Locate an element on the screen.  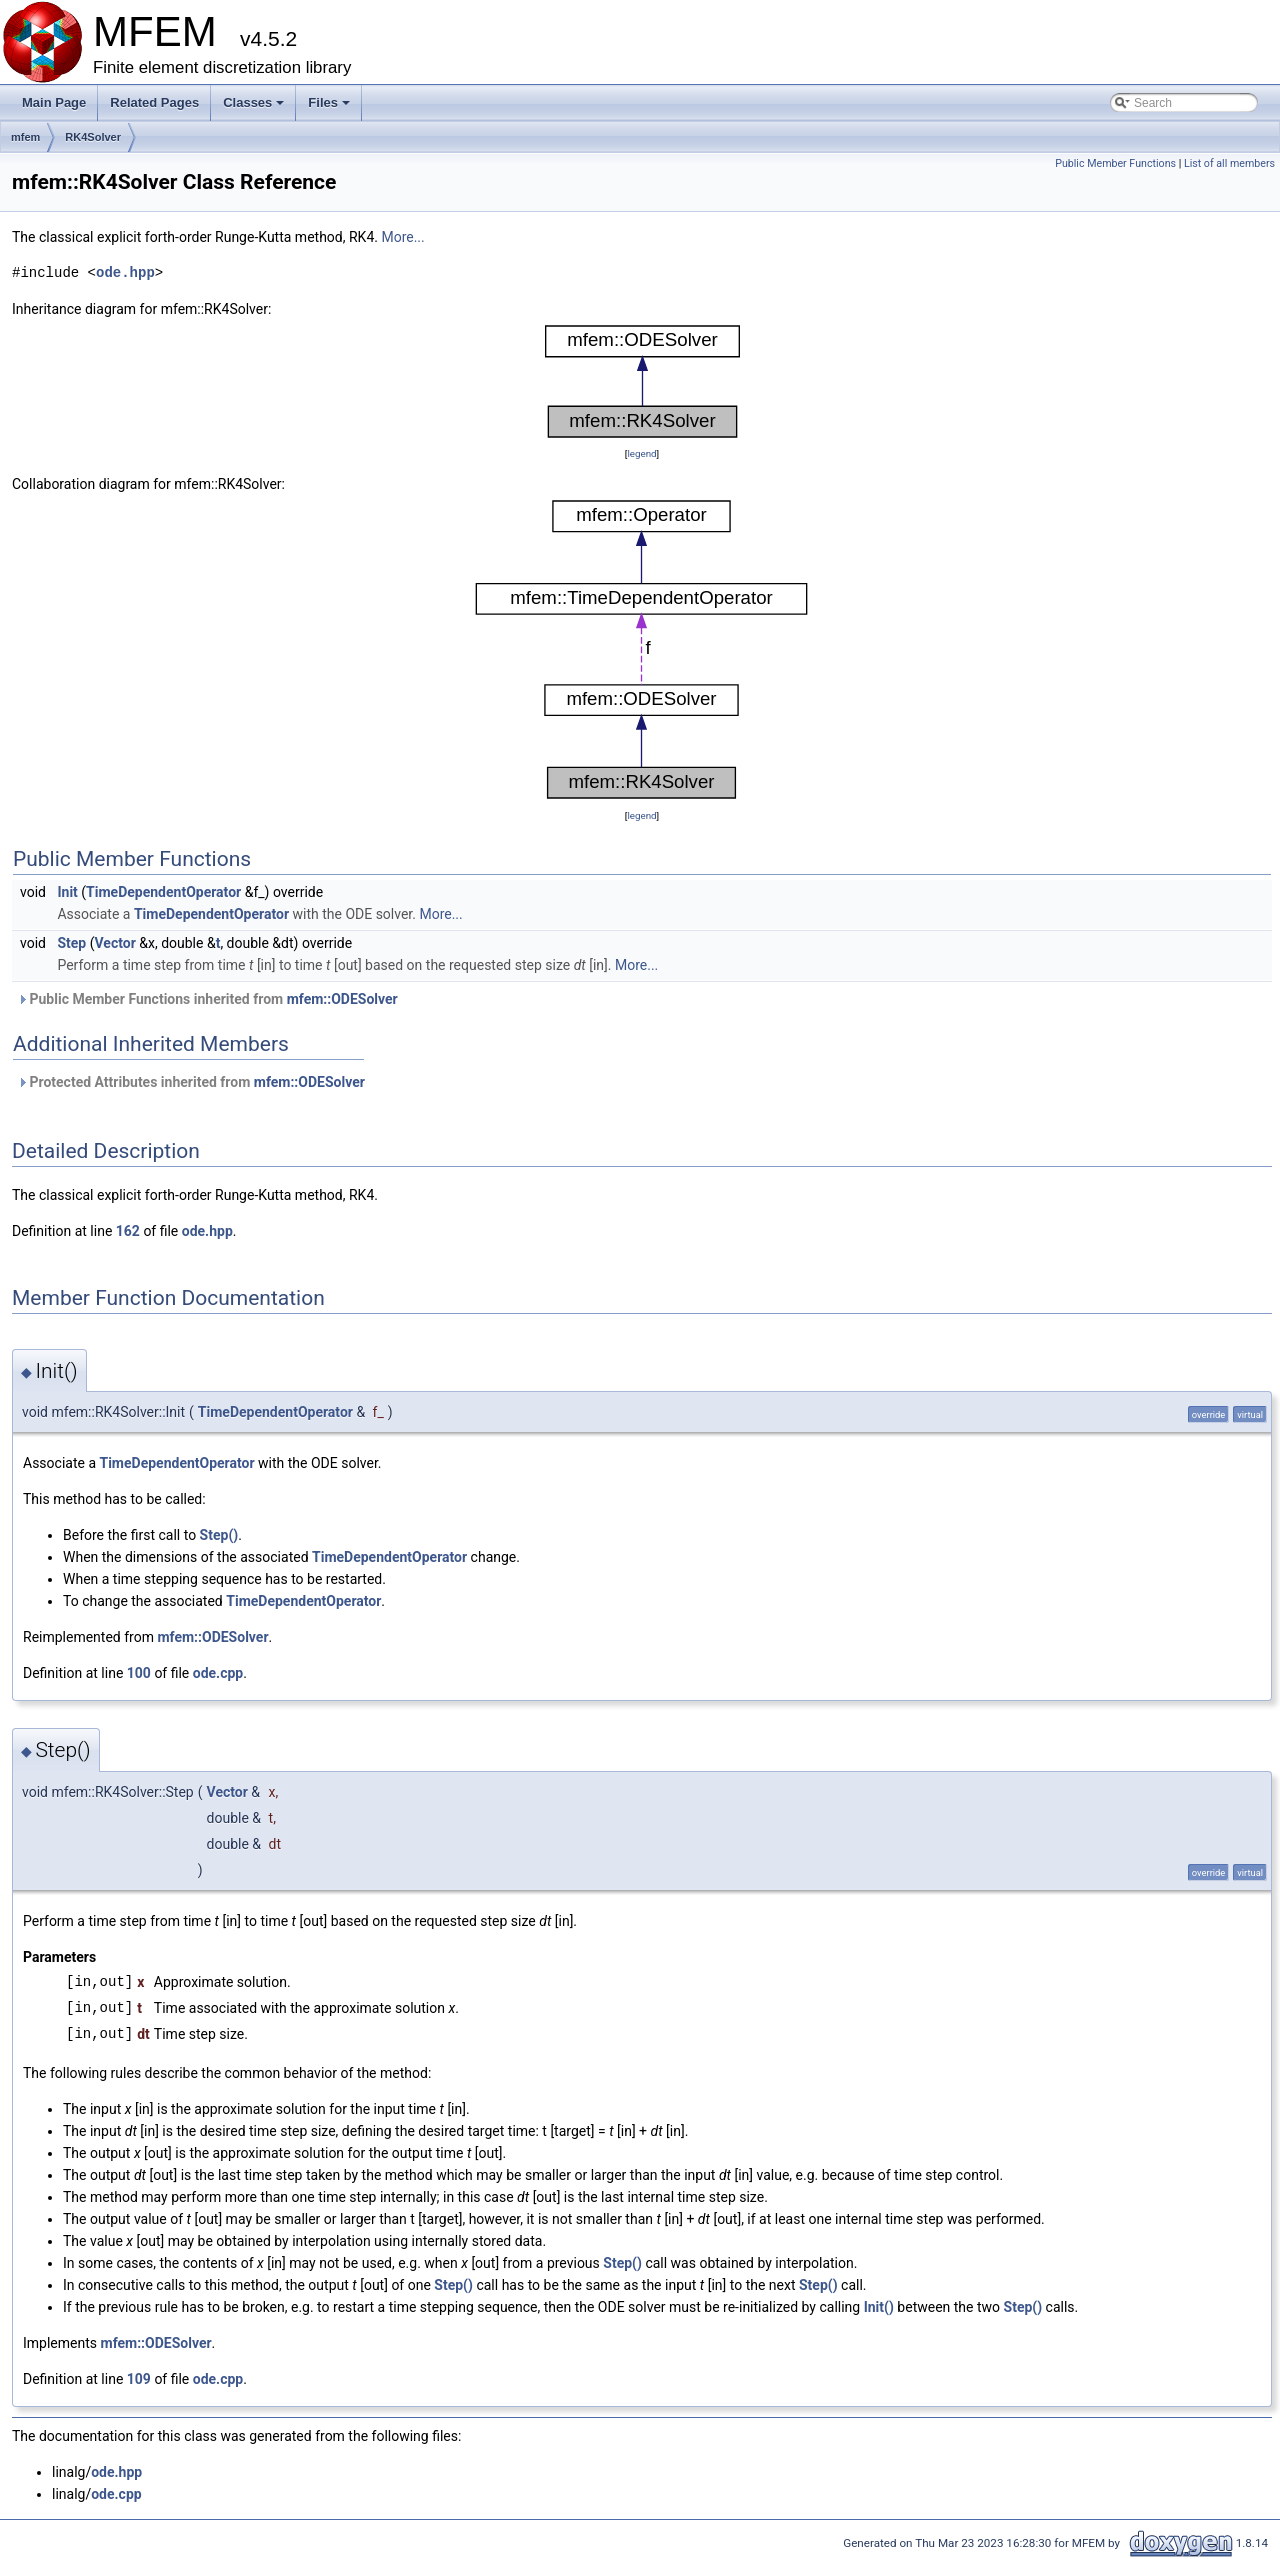
Protected Attributes inherited from is located at coordinates (191, 1082).